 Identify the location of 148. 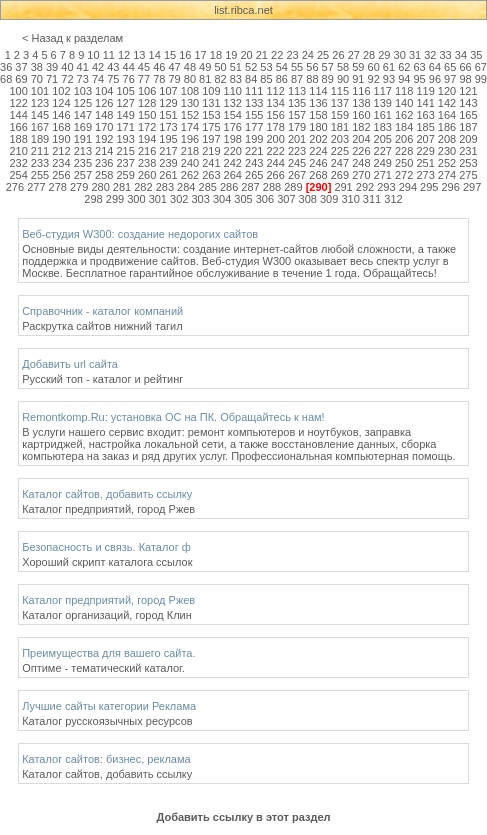
(104, 115).